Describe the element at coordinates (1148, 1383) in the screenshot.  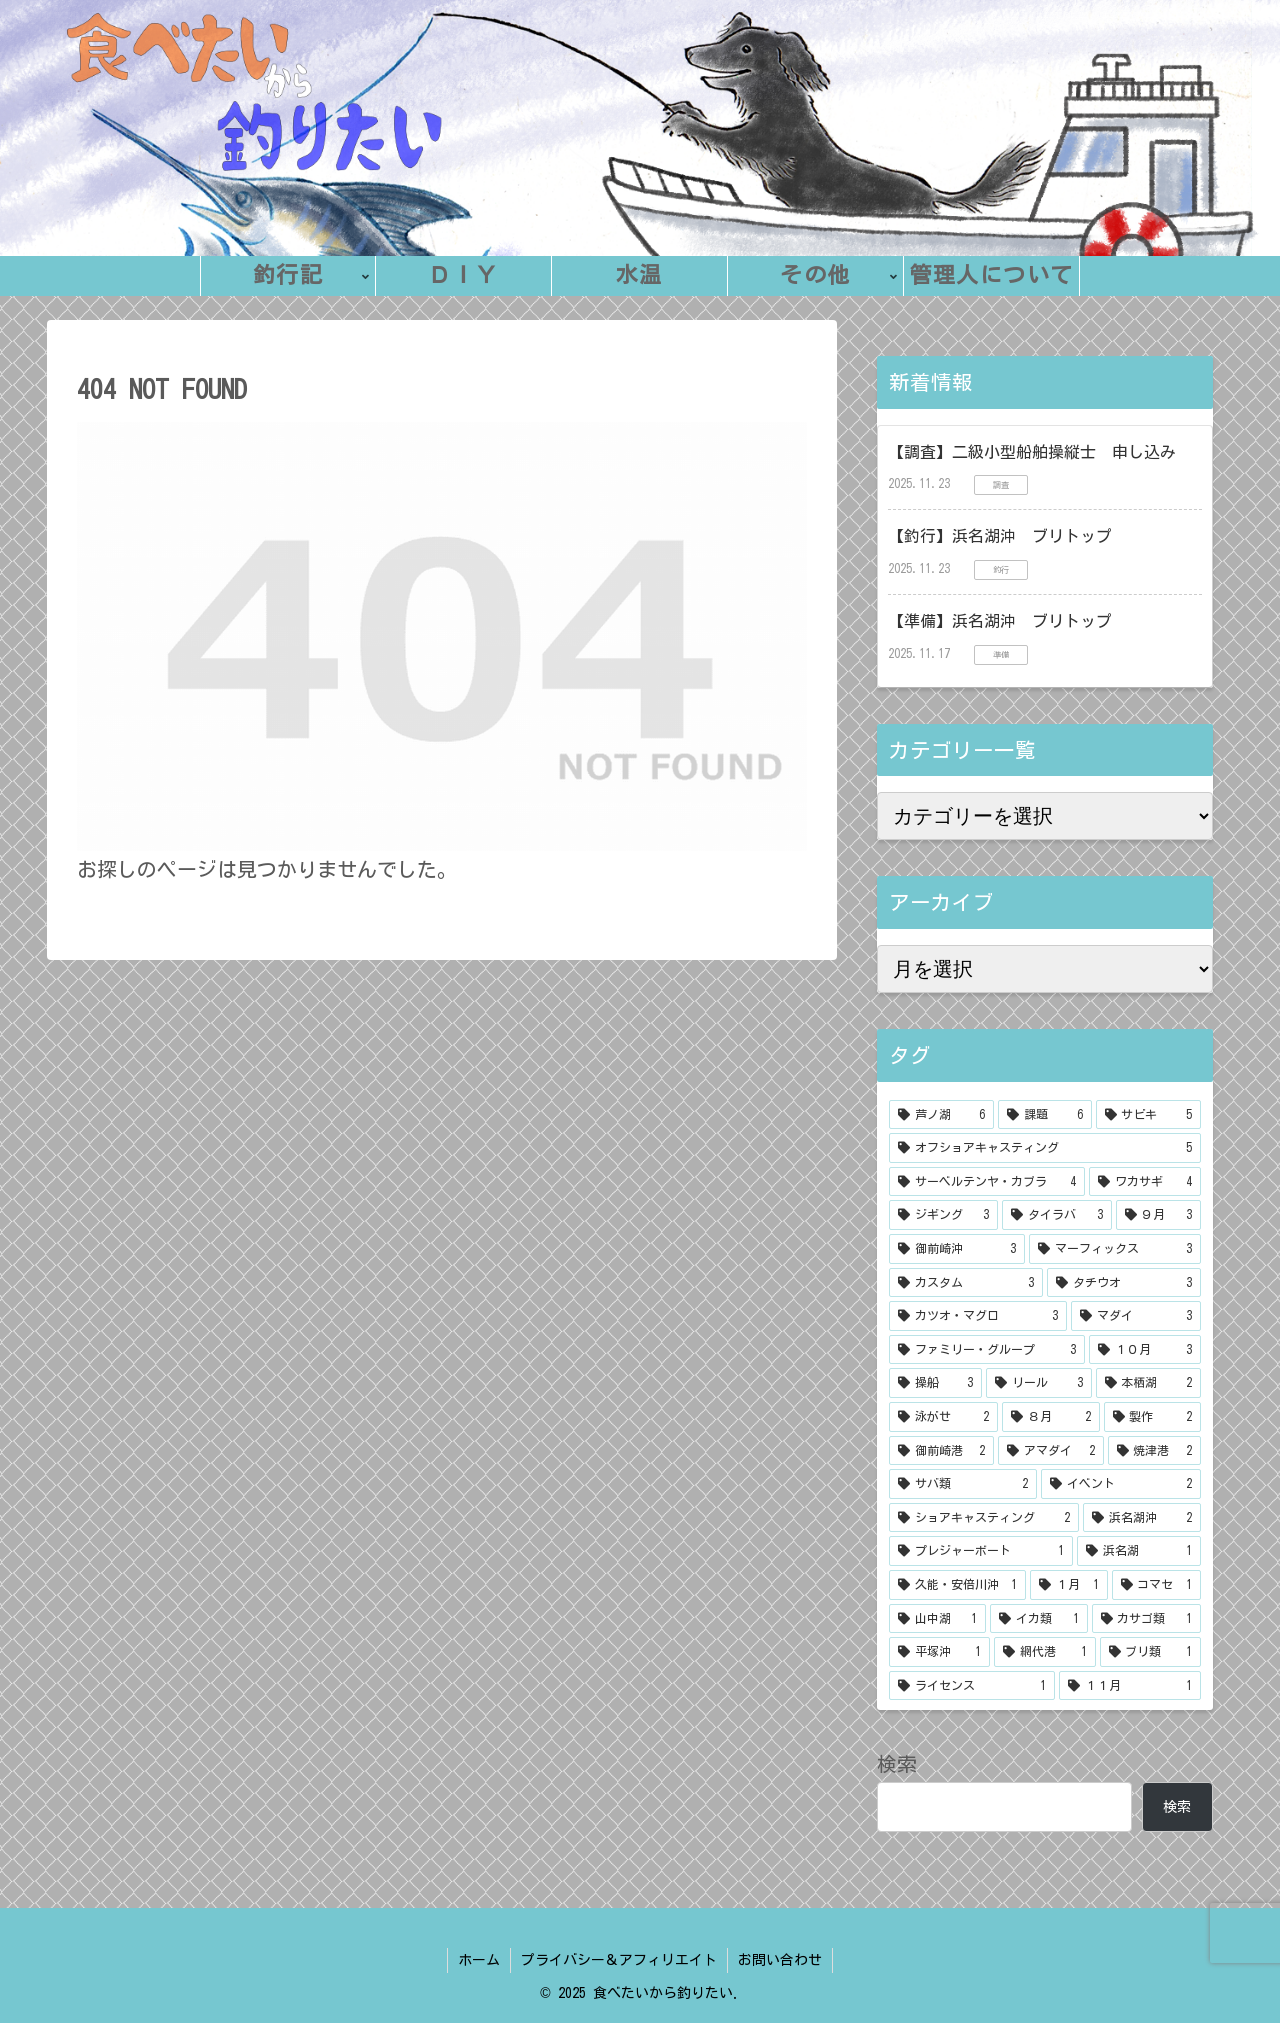
I see `[本栖湖 (2個の項目)]` at that location.